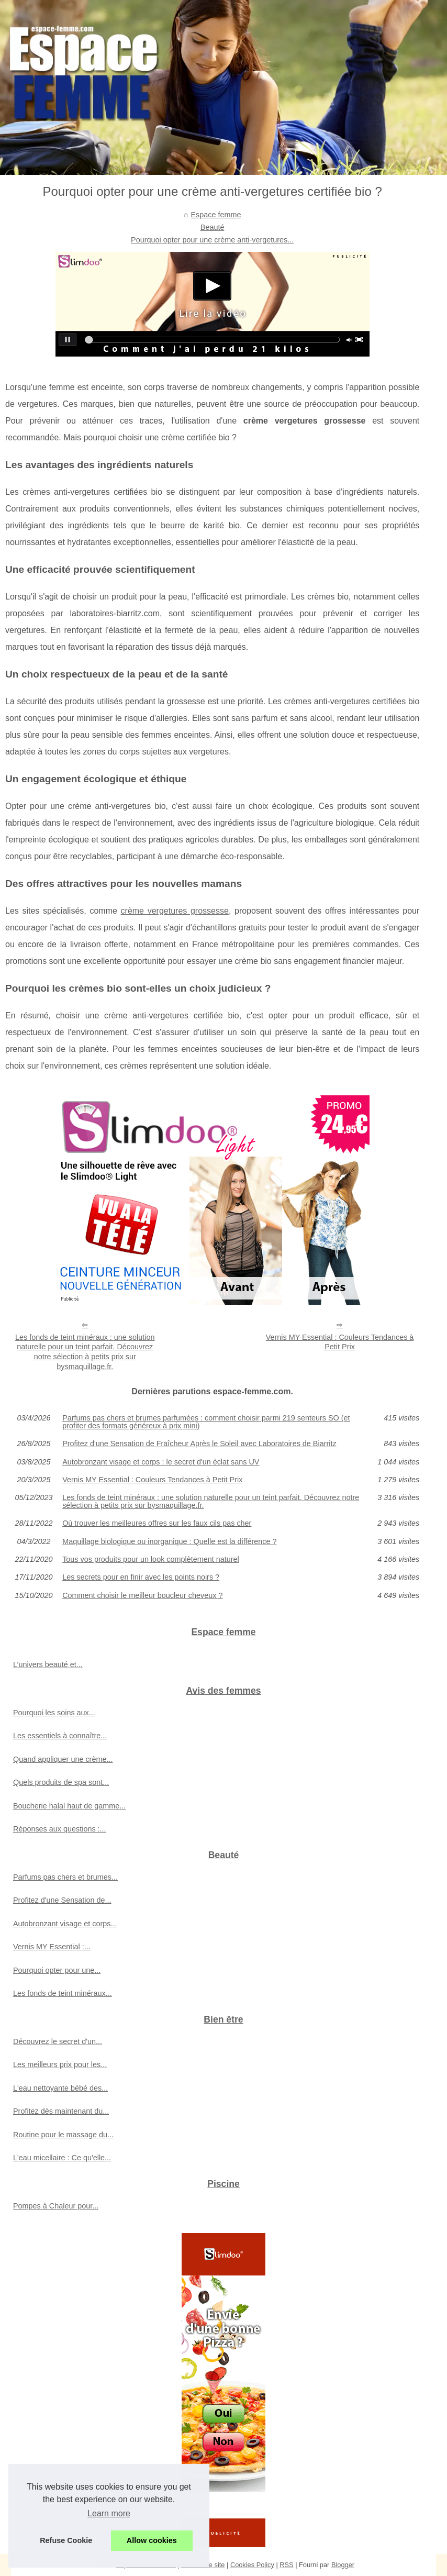 The height and width of the screenshot is (2576, 447). I want to click on Quand appliquer une crème..., so click(63, 1759).